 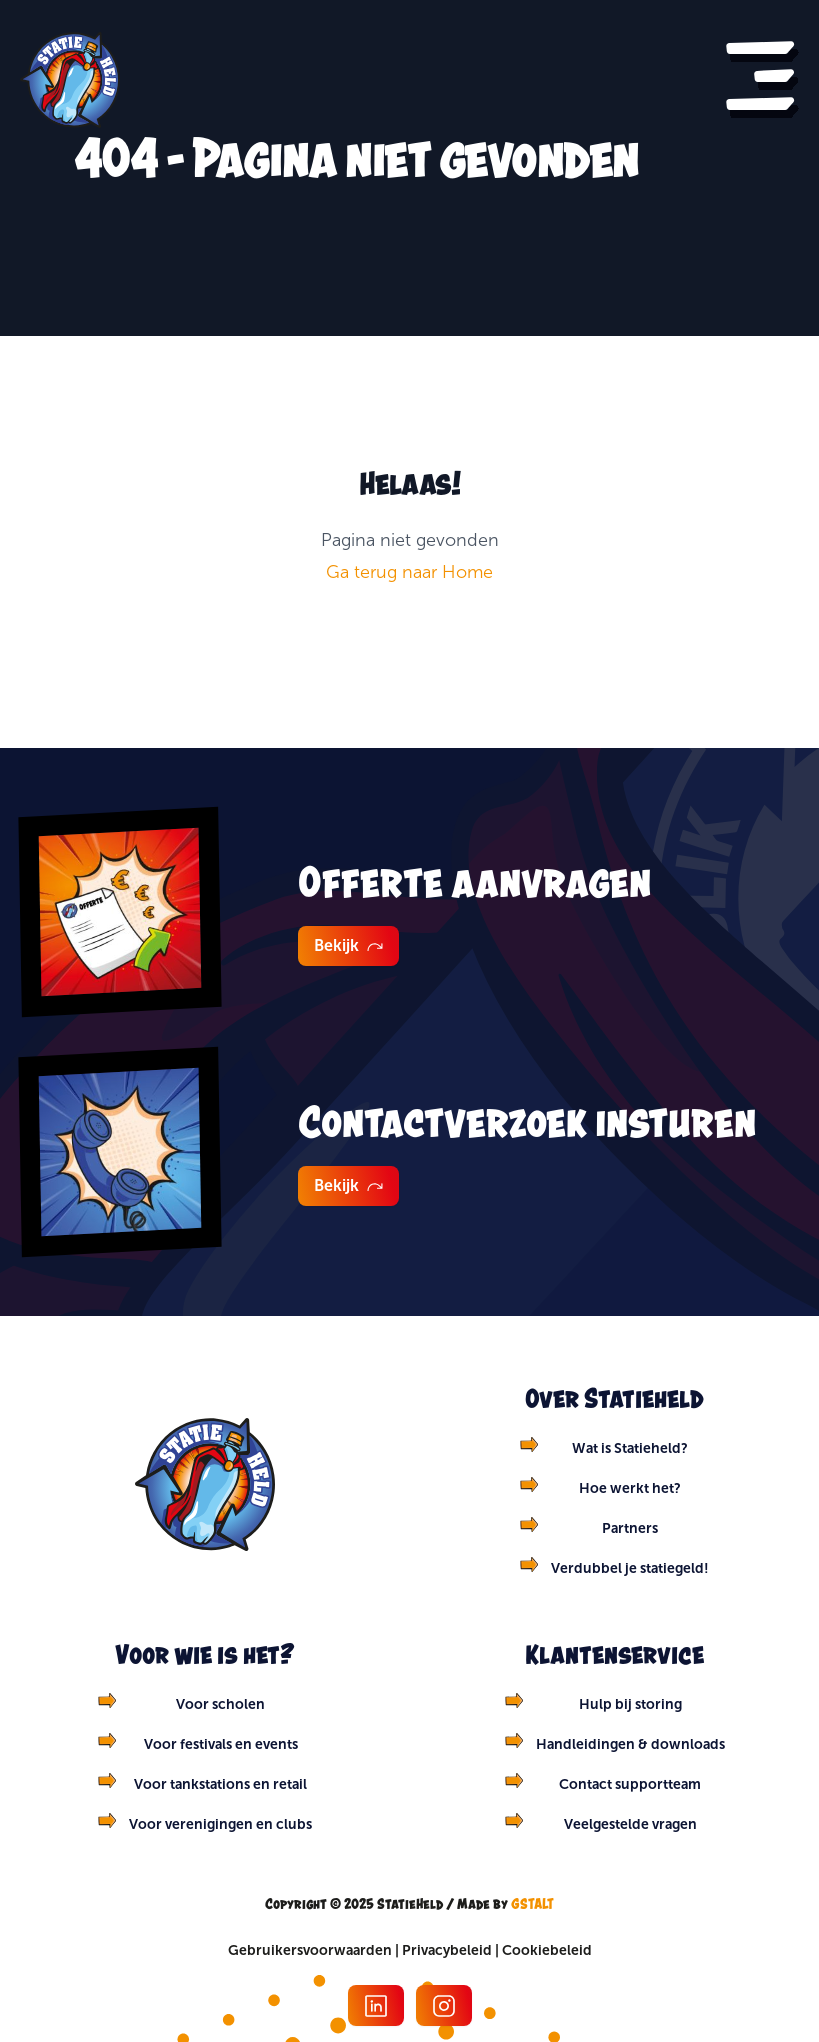 What do you see at coordinates (630, 1488) in the screenshot?
I see `Hoe werkt het?` at bounding box center [630, 1488].